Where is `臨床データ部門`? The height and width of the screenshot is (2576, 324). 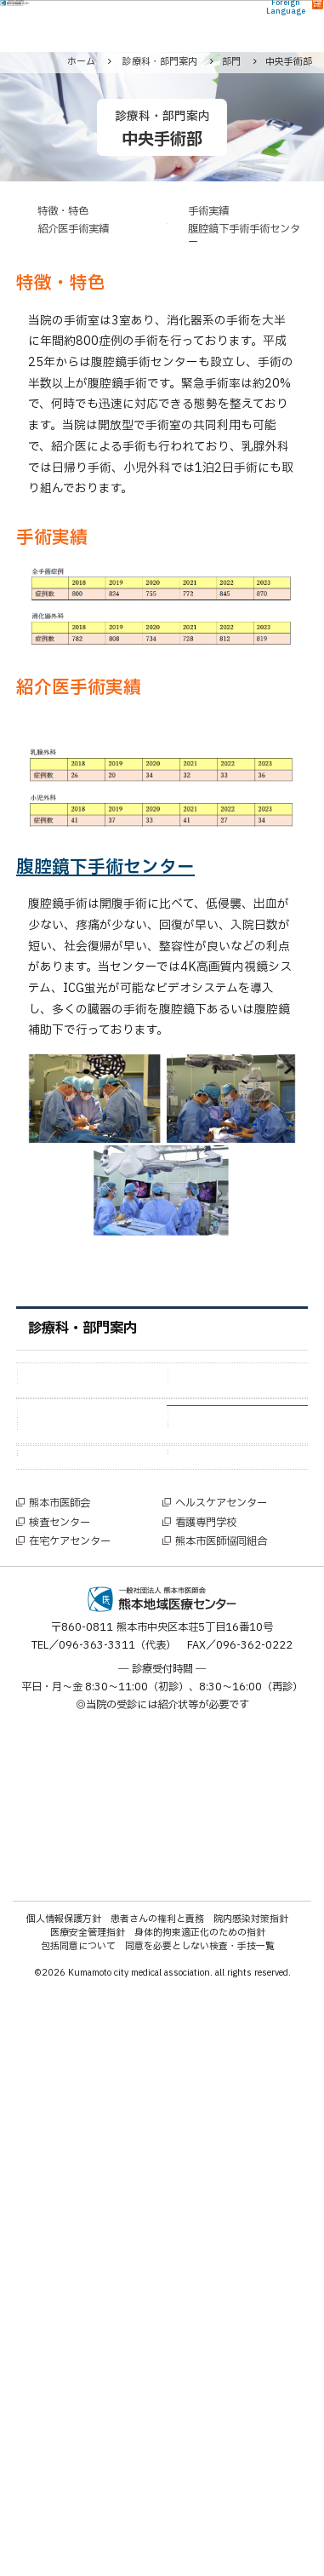
臨床データ部門 is located at coordinates (76, 1712).